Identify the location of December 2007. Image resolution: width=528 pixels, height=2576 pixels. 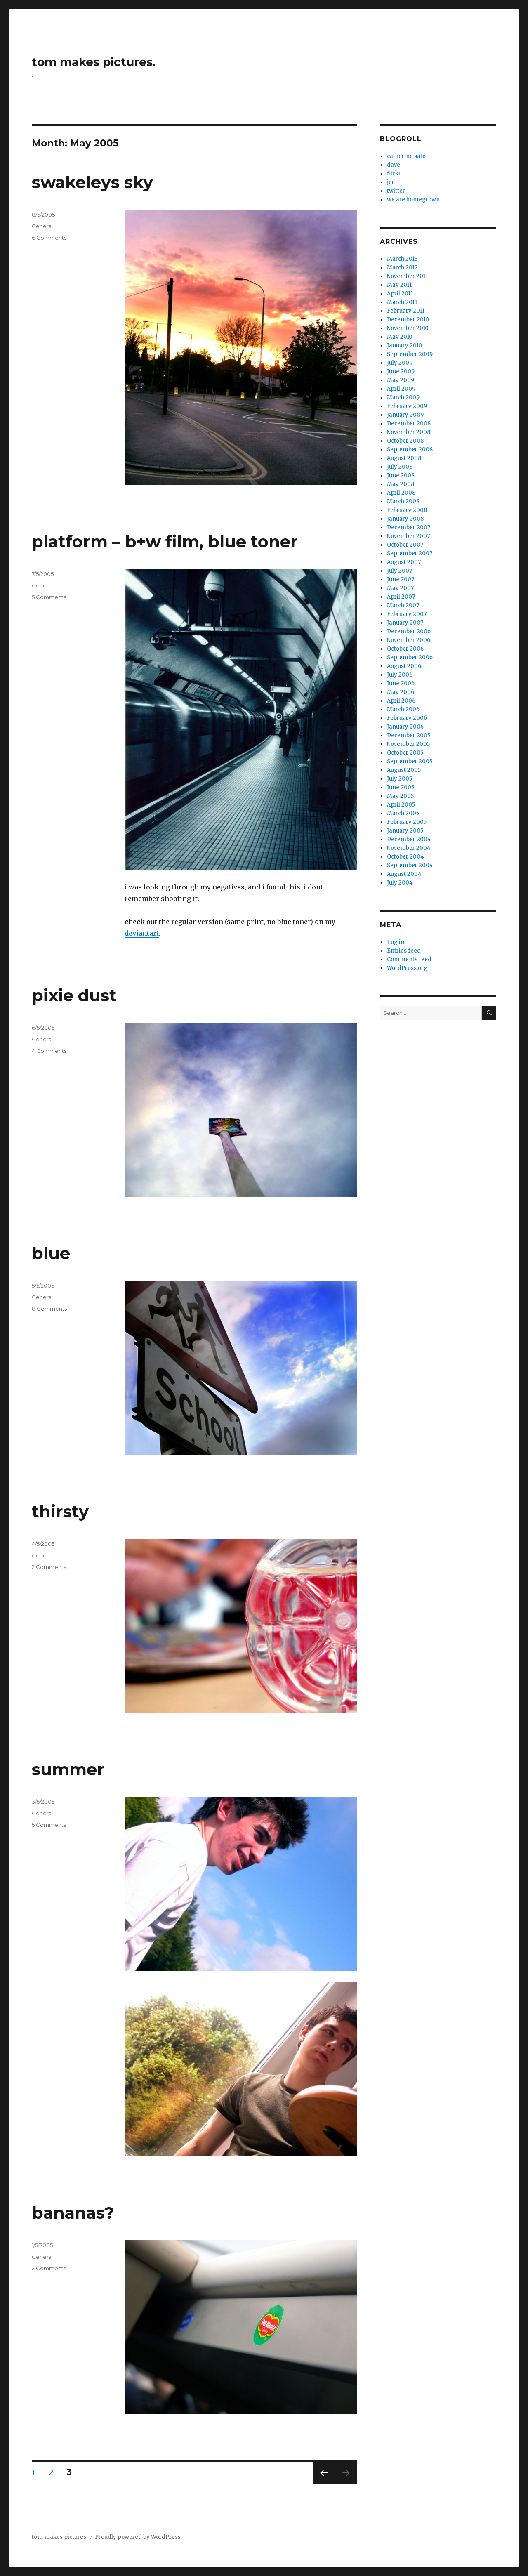
(408, 527).